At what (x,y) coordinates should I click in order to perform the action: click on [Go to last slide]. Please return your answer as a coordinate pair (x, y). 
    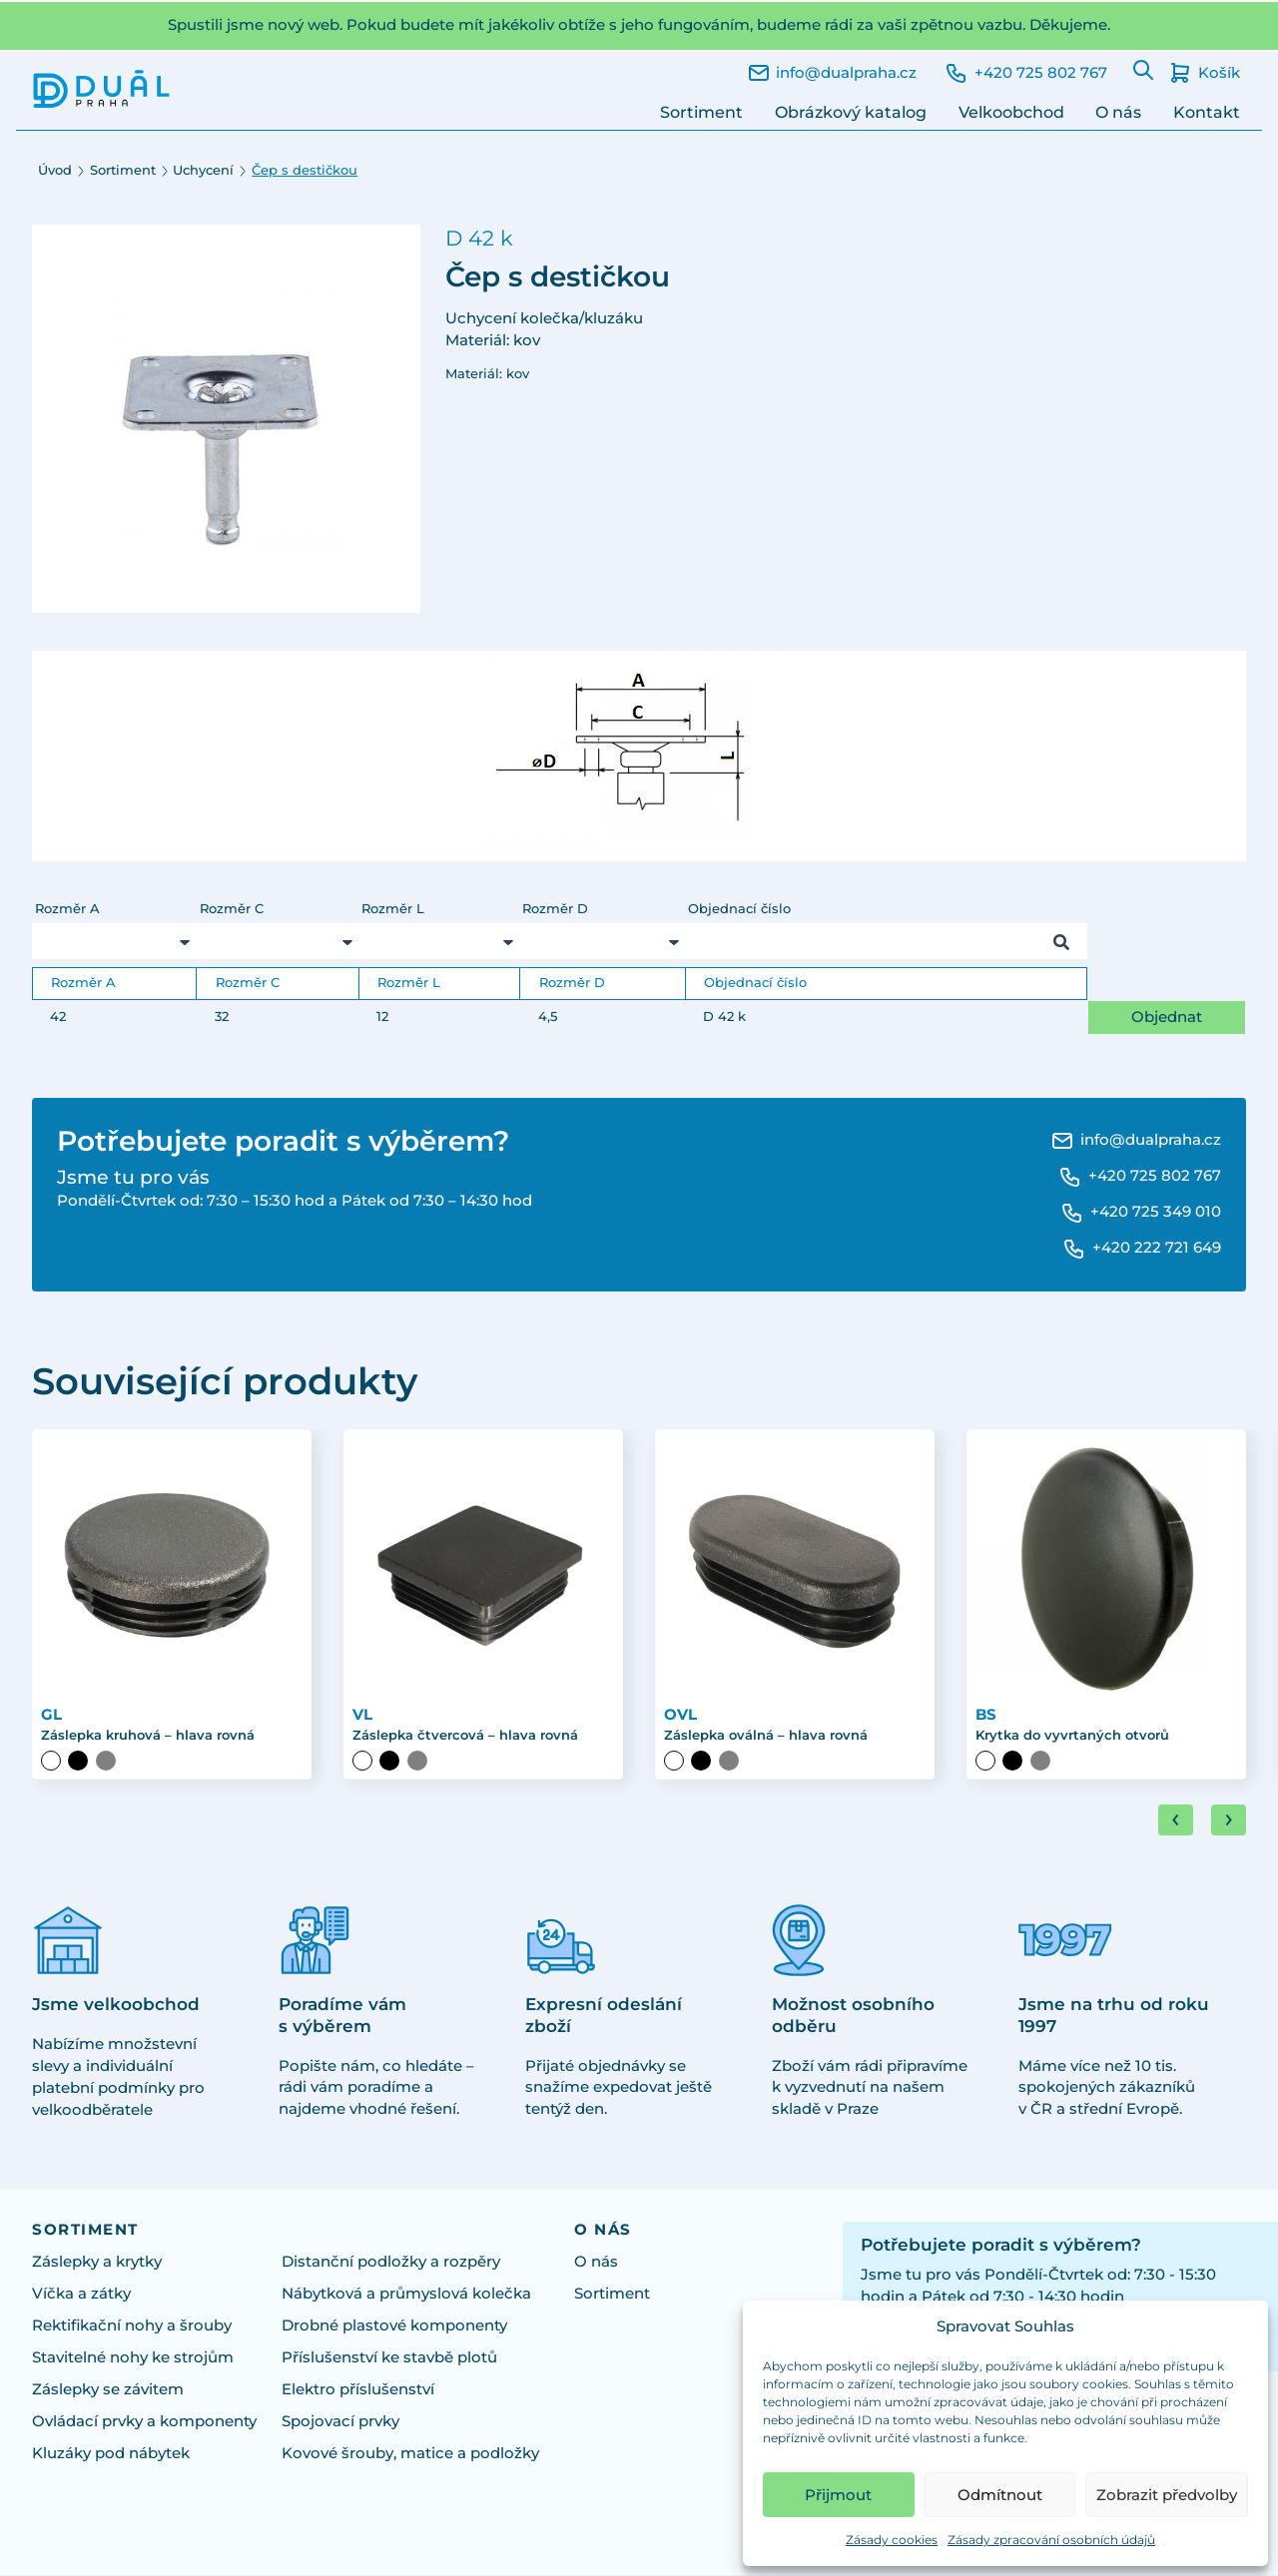
    Looking at the image, I should click on (1175, 1820).